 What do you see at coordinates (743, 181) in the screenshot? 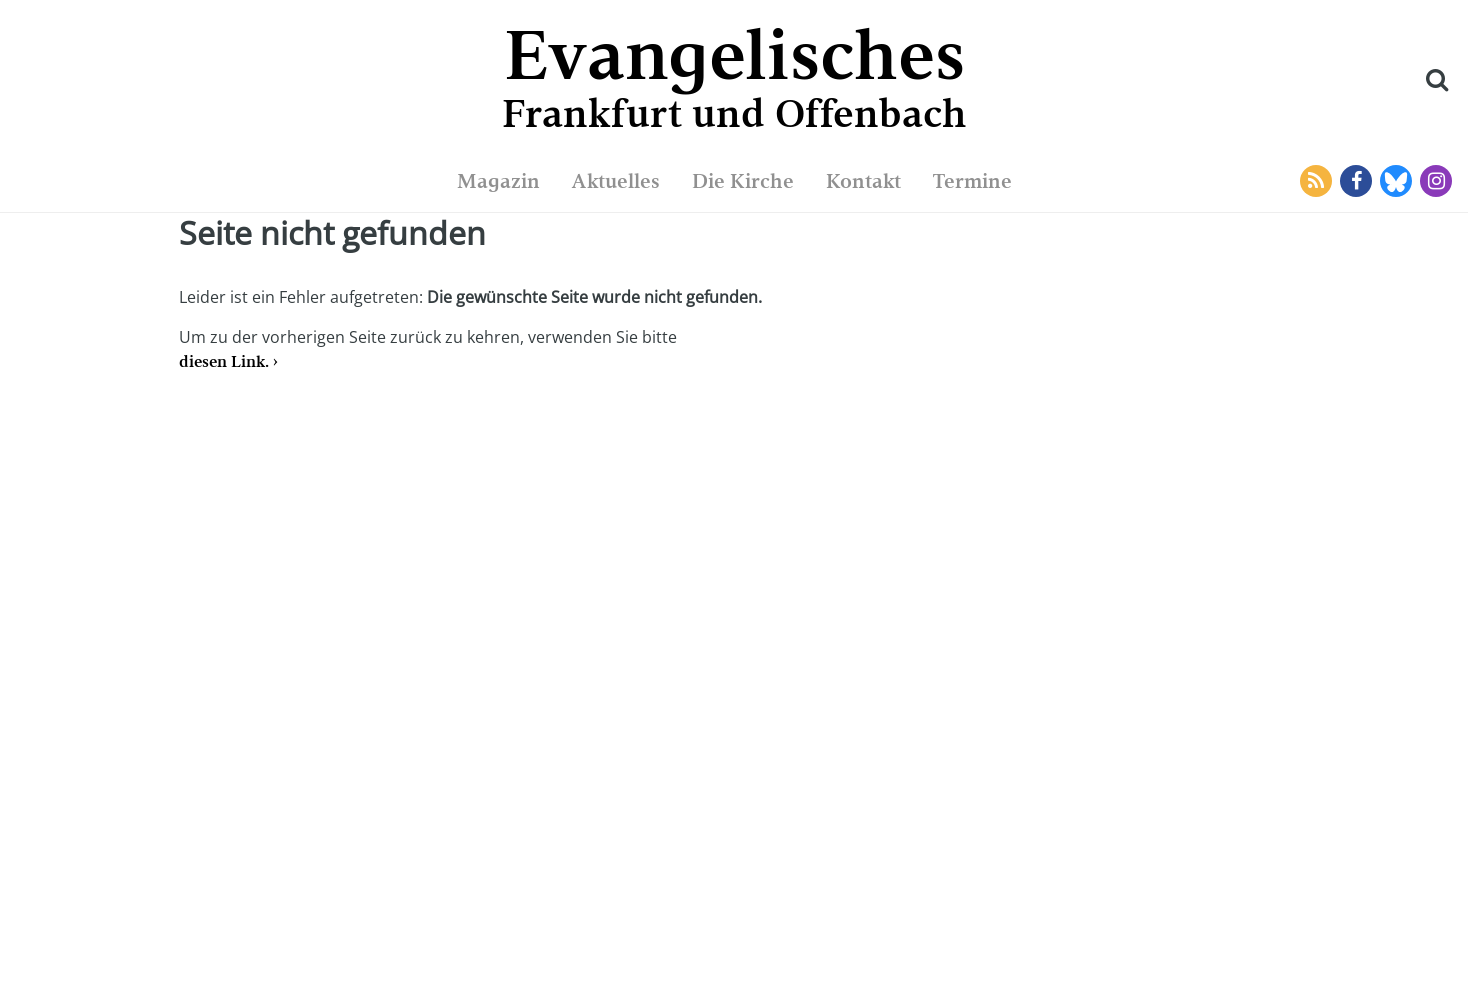
I see `Die Kirche` at bounding box center [743, 181].